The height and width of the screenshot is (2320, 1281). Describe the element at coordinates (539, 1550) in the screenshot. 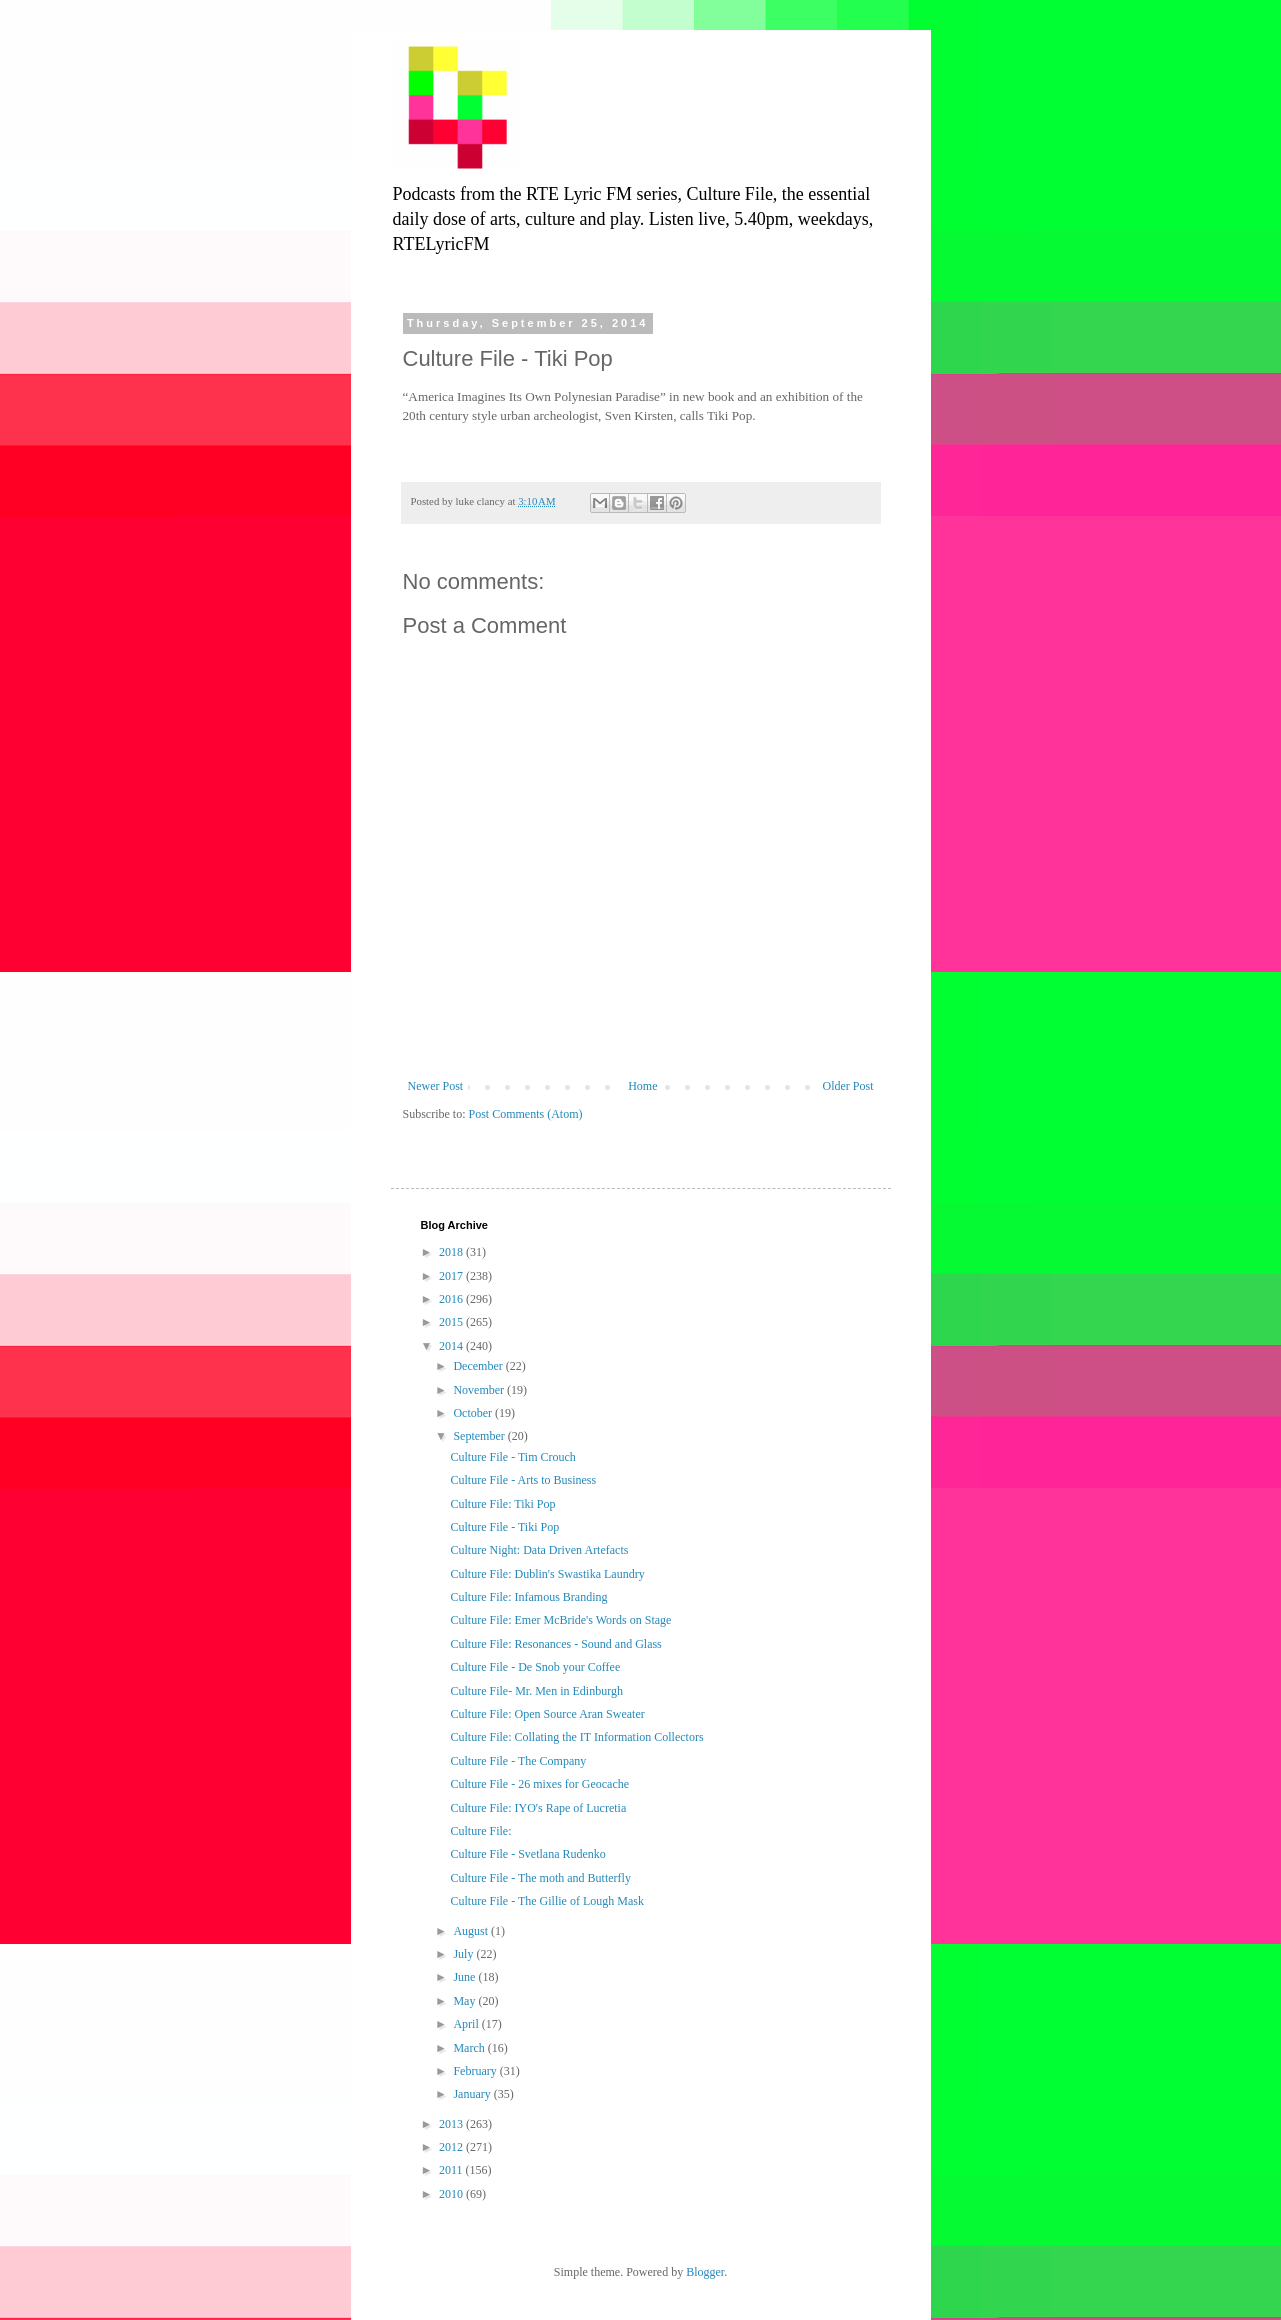

I see `Culture Night: Data Driven Artefacts` at that location.